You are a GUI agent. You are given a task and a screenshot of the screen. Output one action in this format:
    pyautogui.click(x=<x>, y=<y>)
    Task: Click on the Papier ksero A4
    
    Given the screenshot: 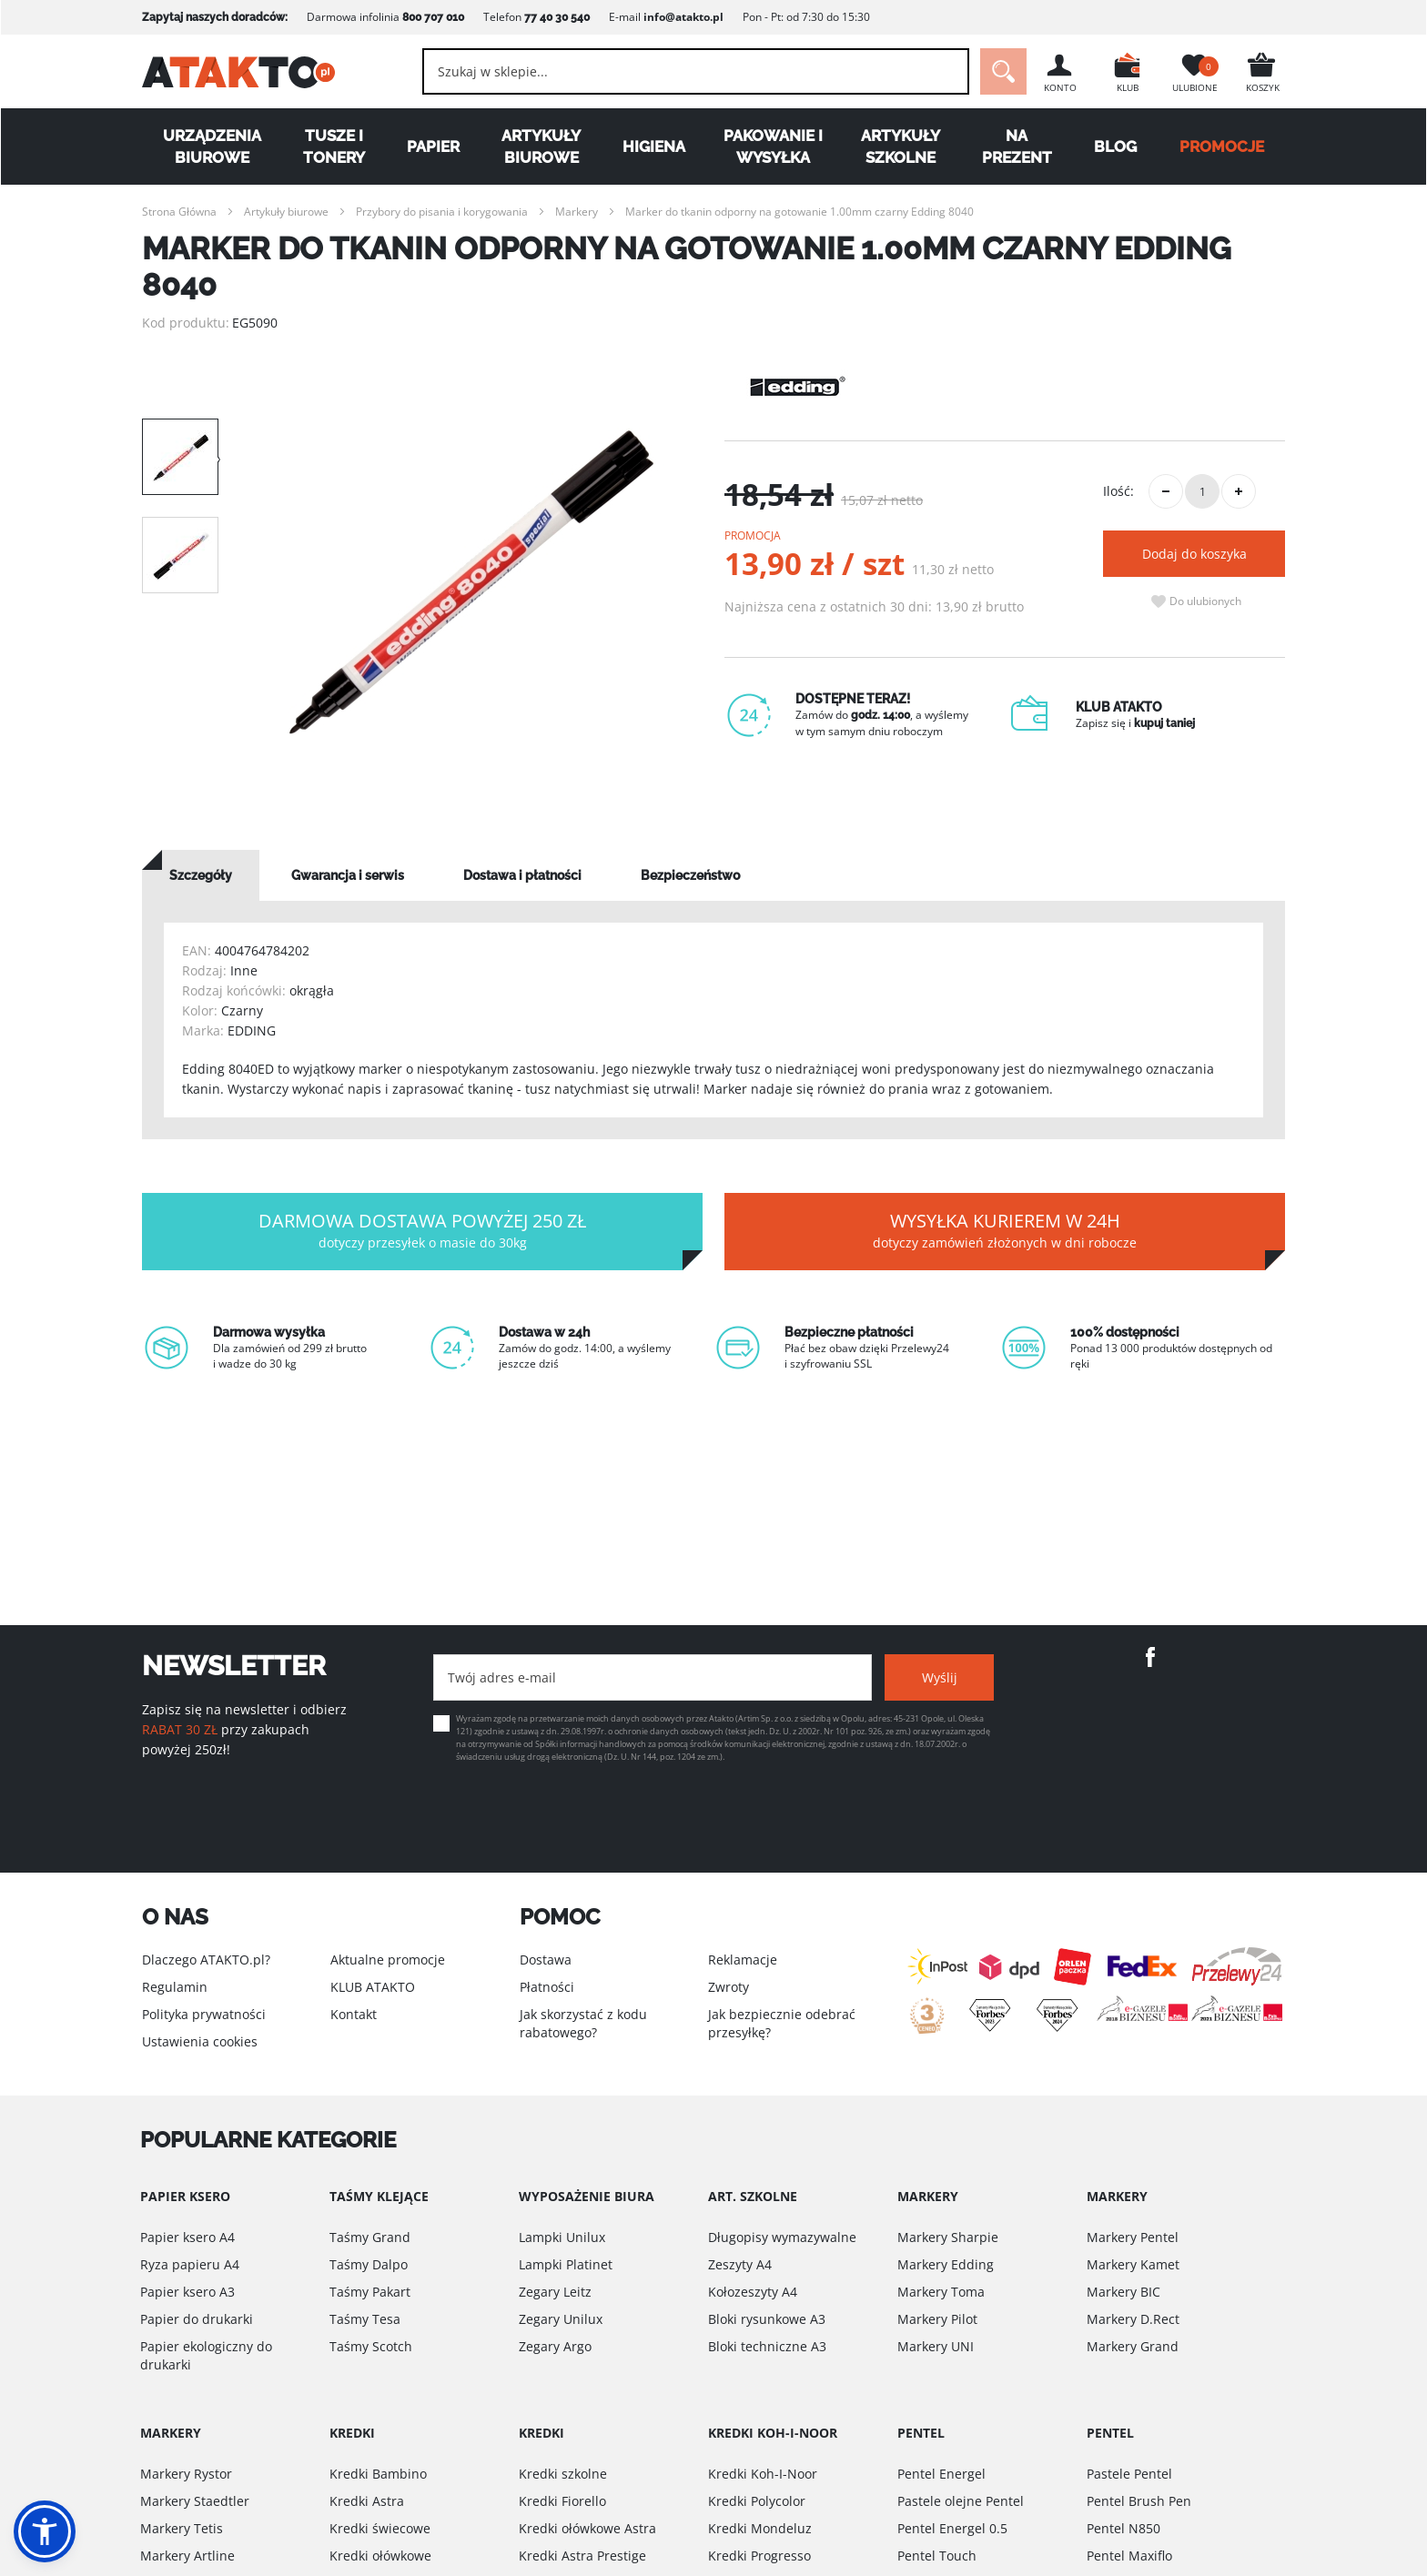 What is the action you would take?
    pyautogui.click(x=187, y=2237)
    